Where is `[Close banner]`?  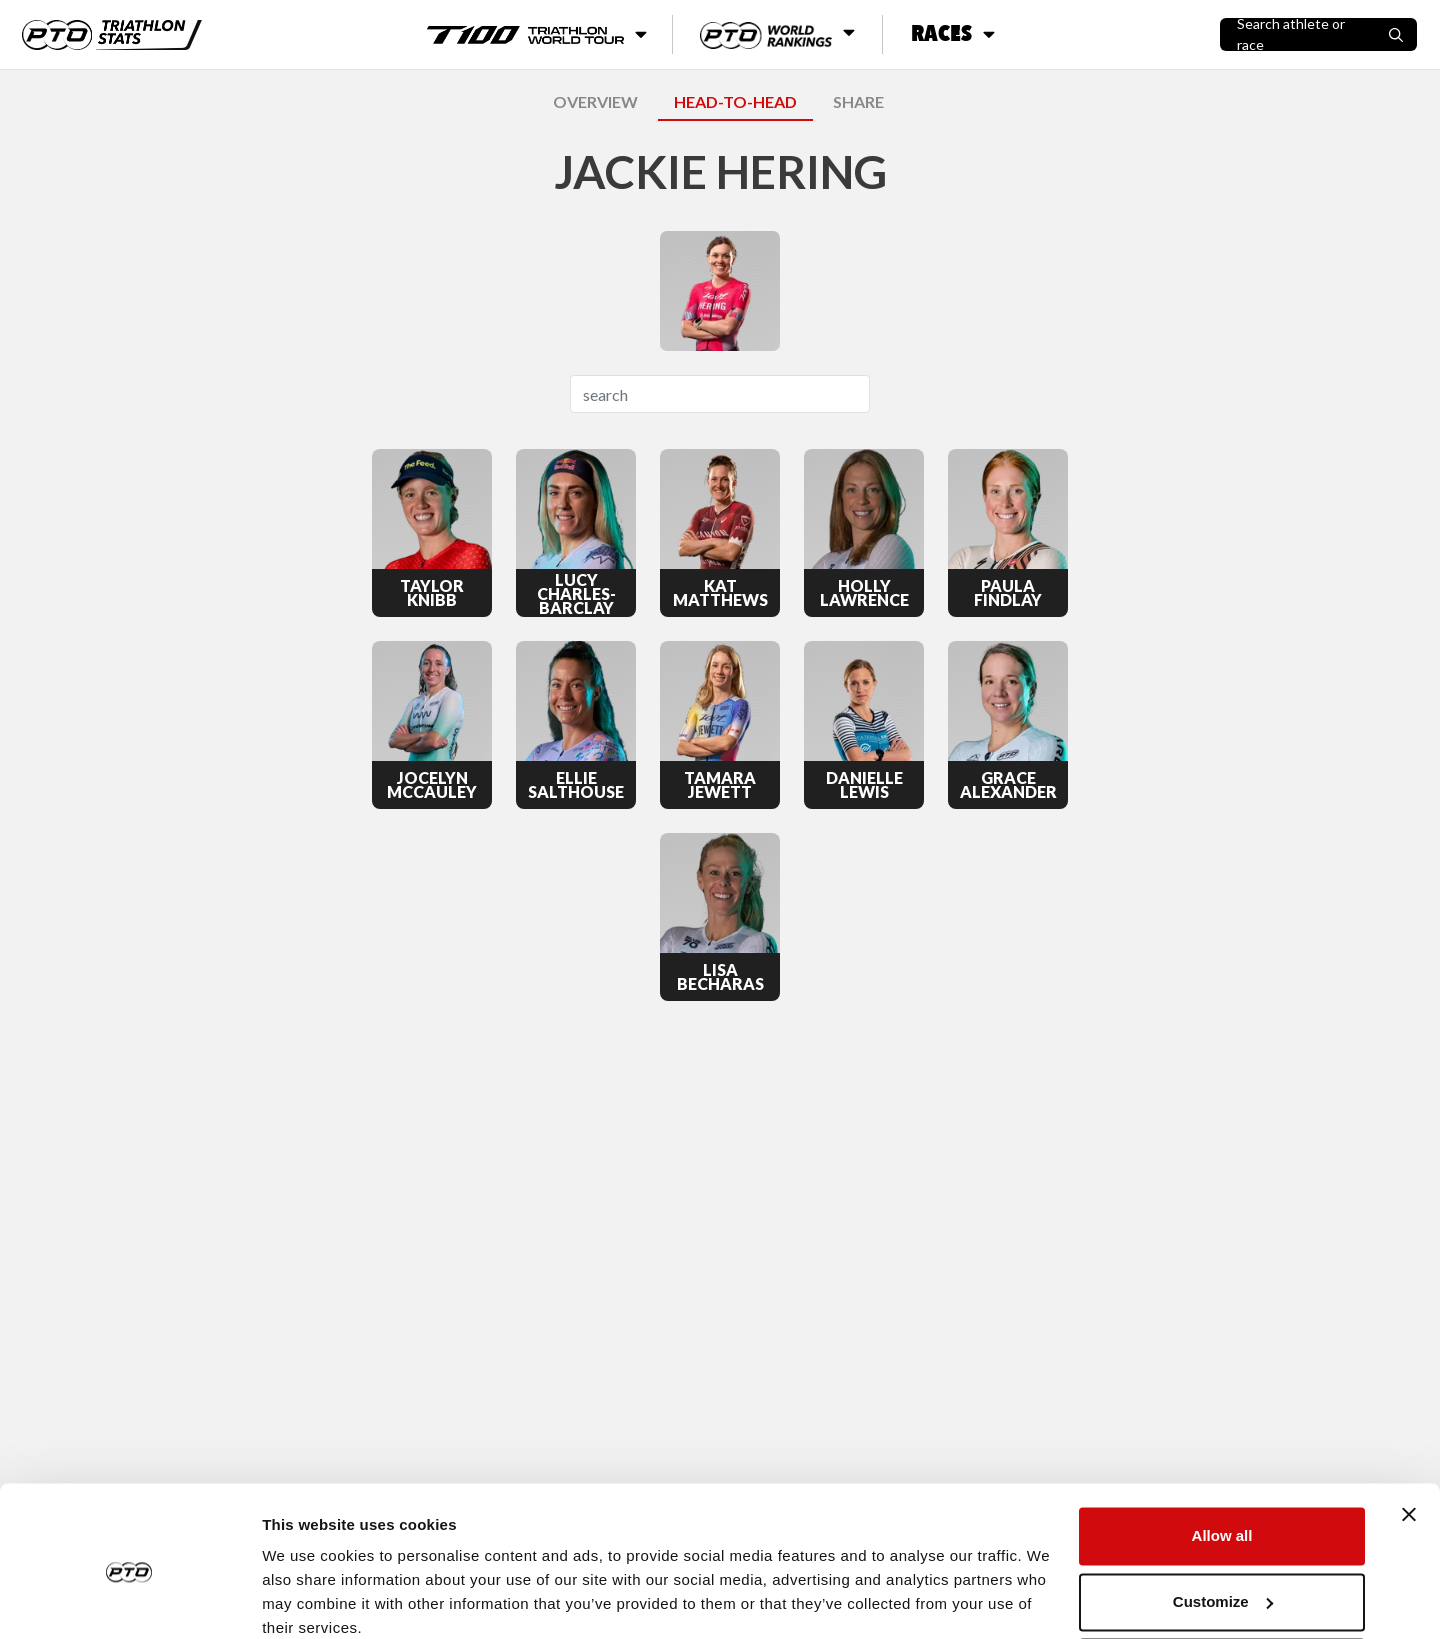 [Close banner] is located at coordinates (1409, 1431).